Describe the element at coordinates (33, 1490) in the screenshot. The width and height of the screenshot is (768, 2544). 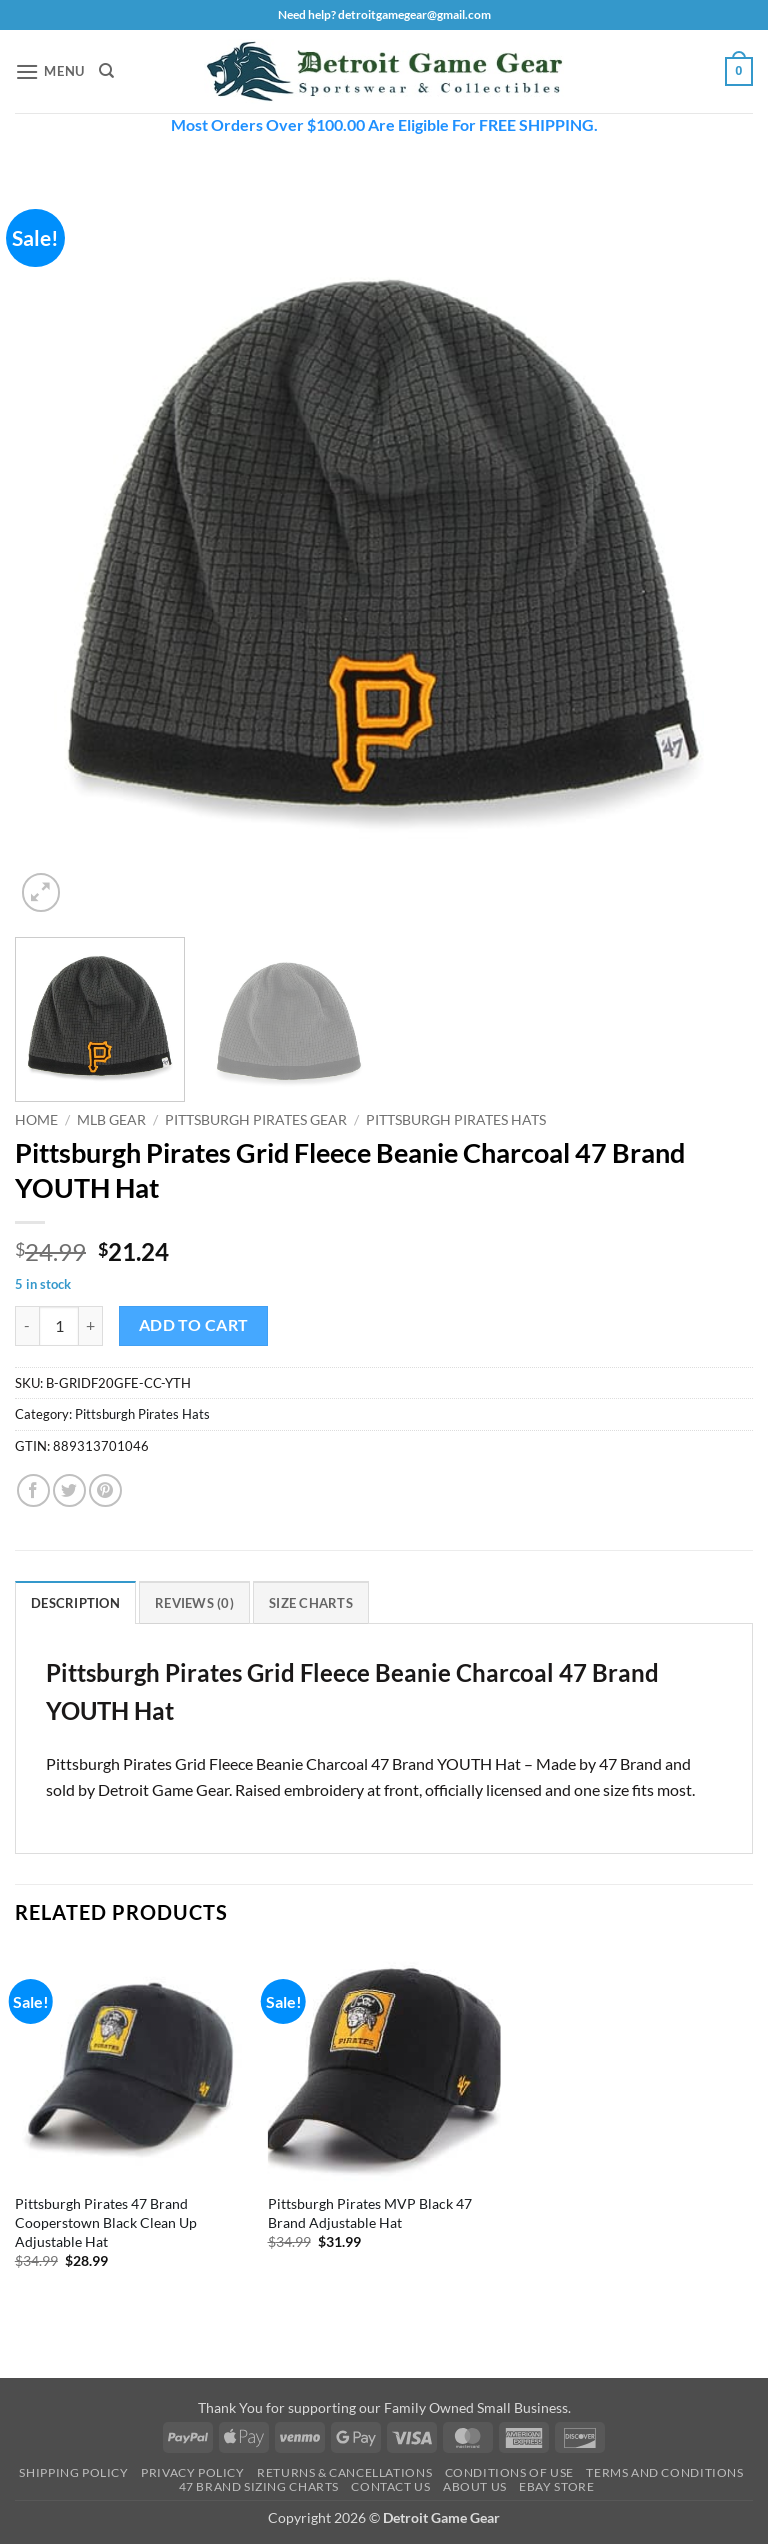
I see `[Share on Facebook]` at that location.